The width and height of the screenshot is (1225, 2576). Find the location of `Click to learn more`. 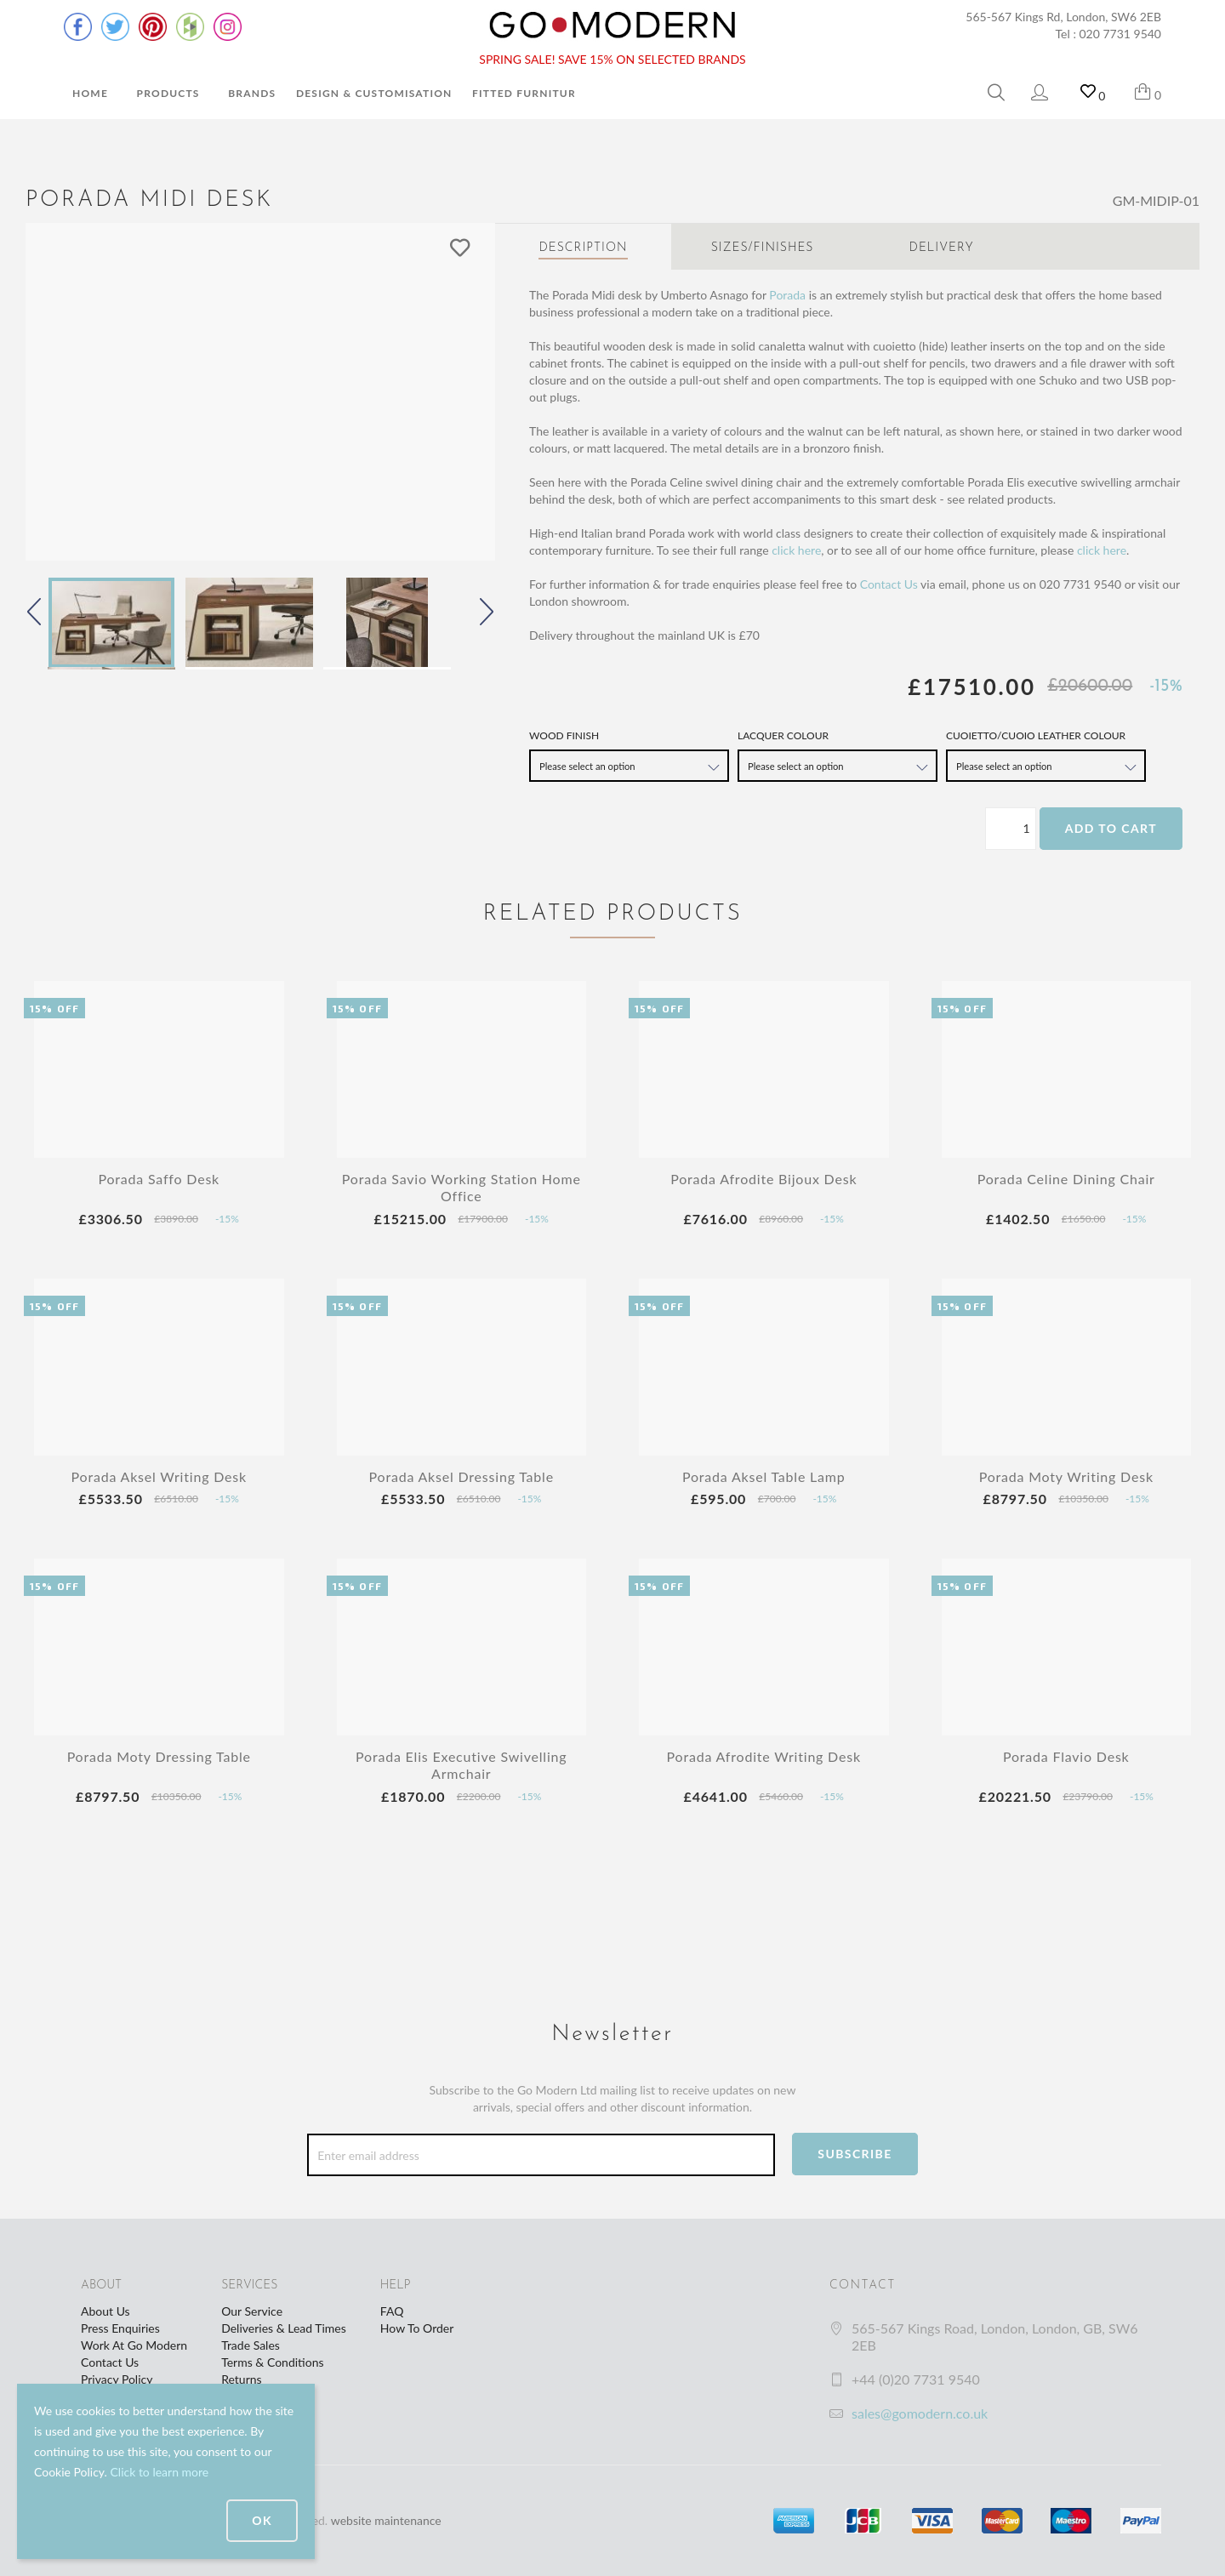

Click to learn more is located at coordinates (159, 2472).